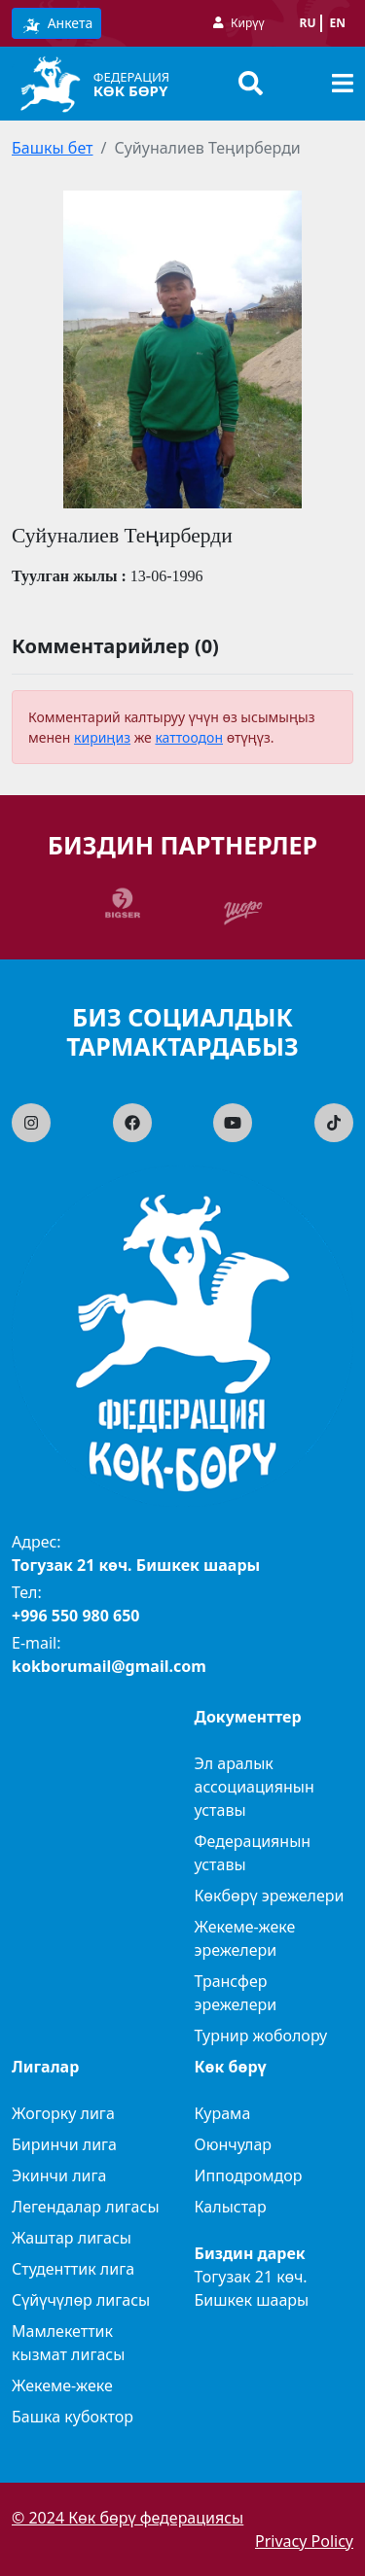 The image size is (365, 2576). What do you see at coordinates (127, 2517) in the screenshot?
I see `© 2024 Көк бөрү федерациясы` at bounding box center [127, 2517].